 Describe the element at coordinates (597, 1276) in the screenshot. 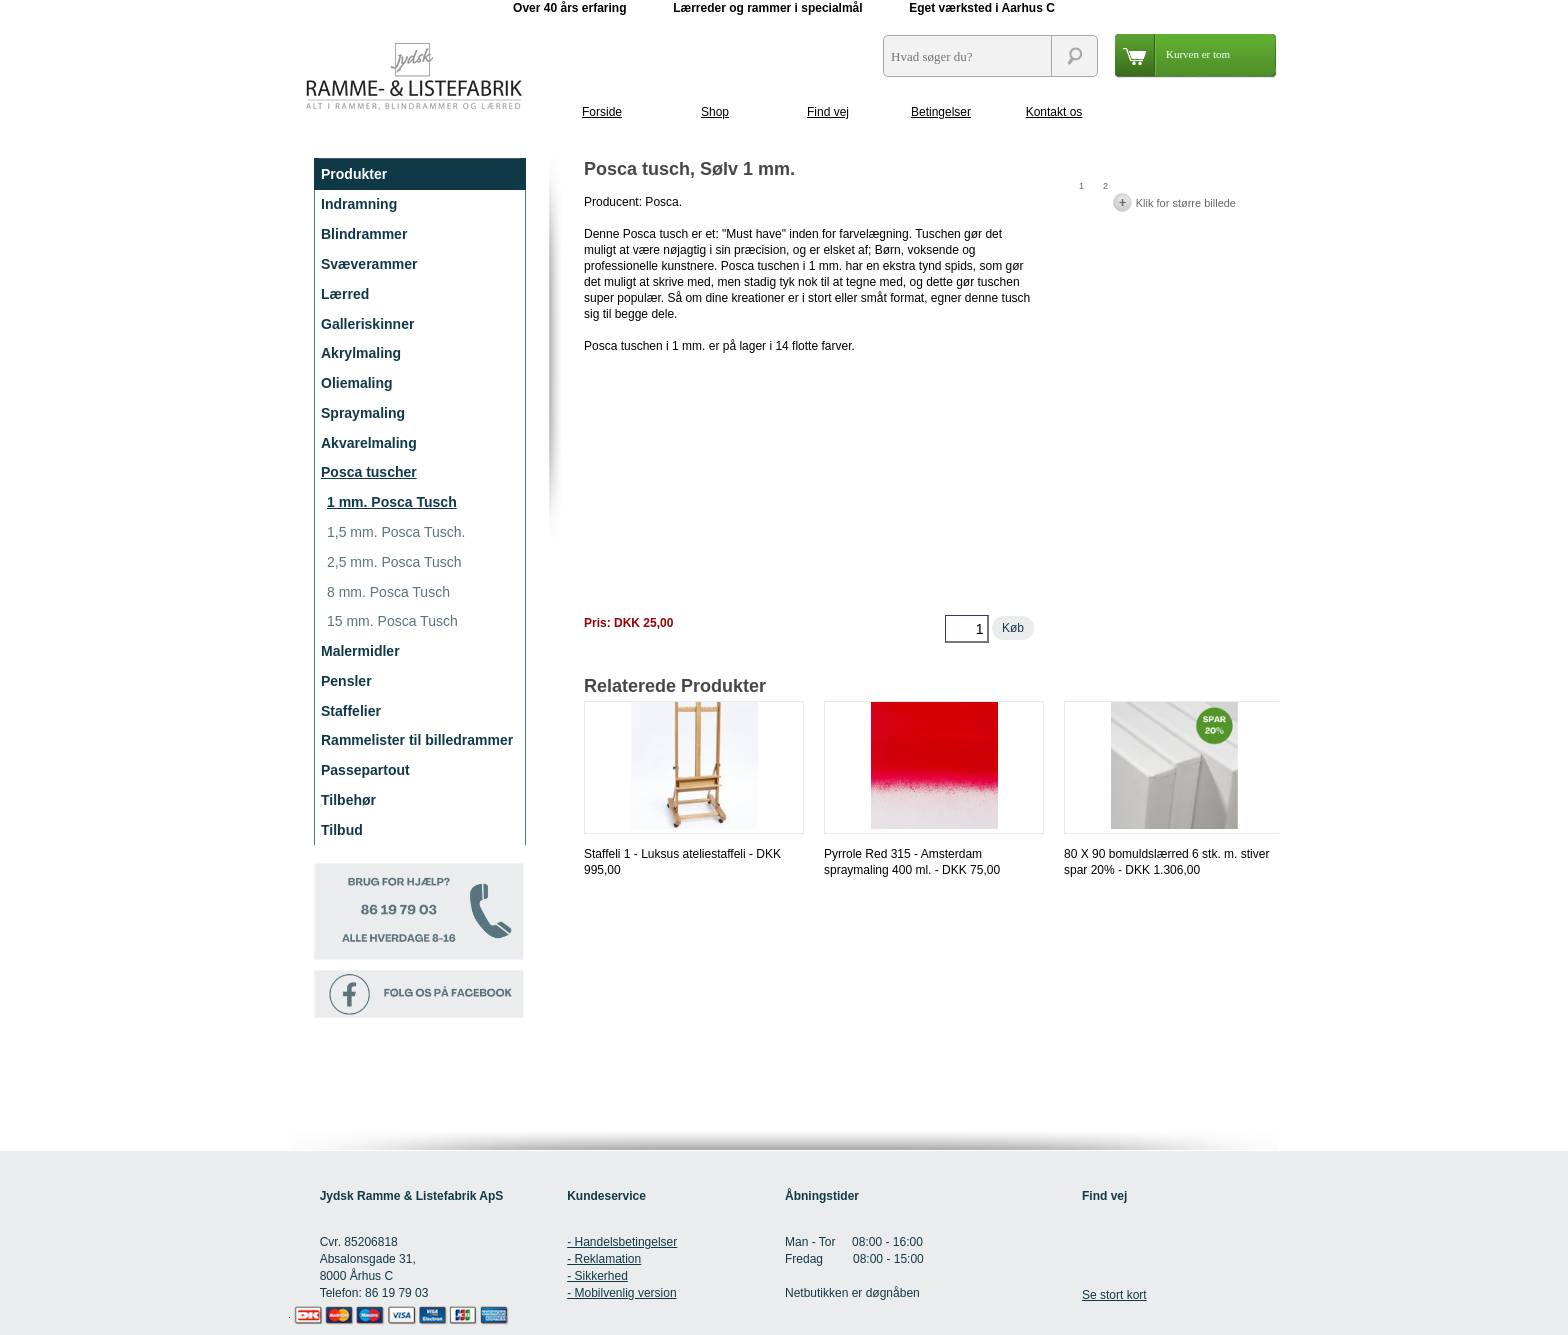

I see `- Sikkerhed` at that location.